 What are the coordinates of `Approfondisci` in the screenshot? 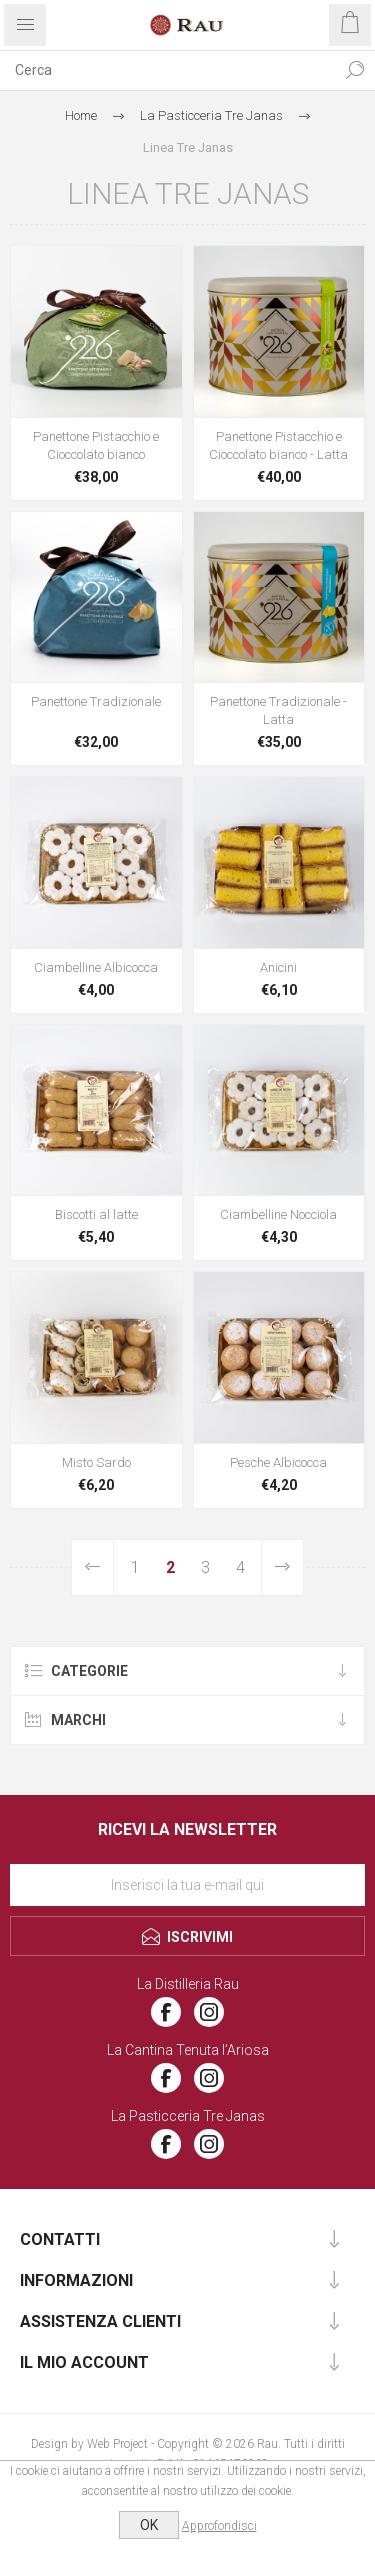 It's located at (219, 2526).